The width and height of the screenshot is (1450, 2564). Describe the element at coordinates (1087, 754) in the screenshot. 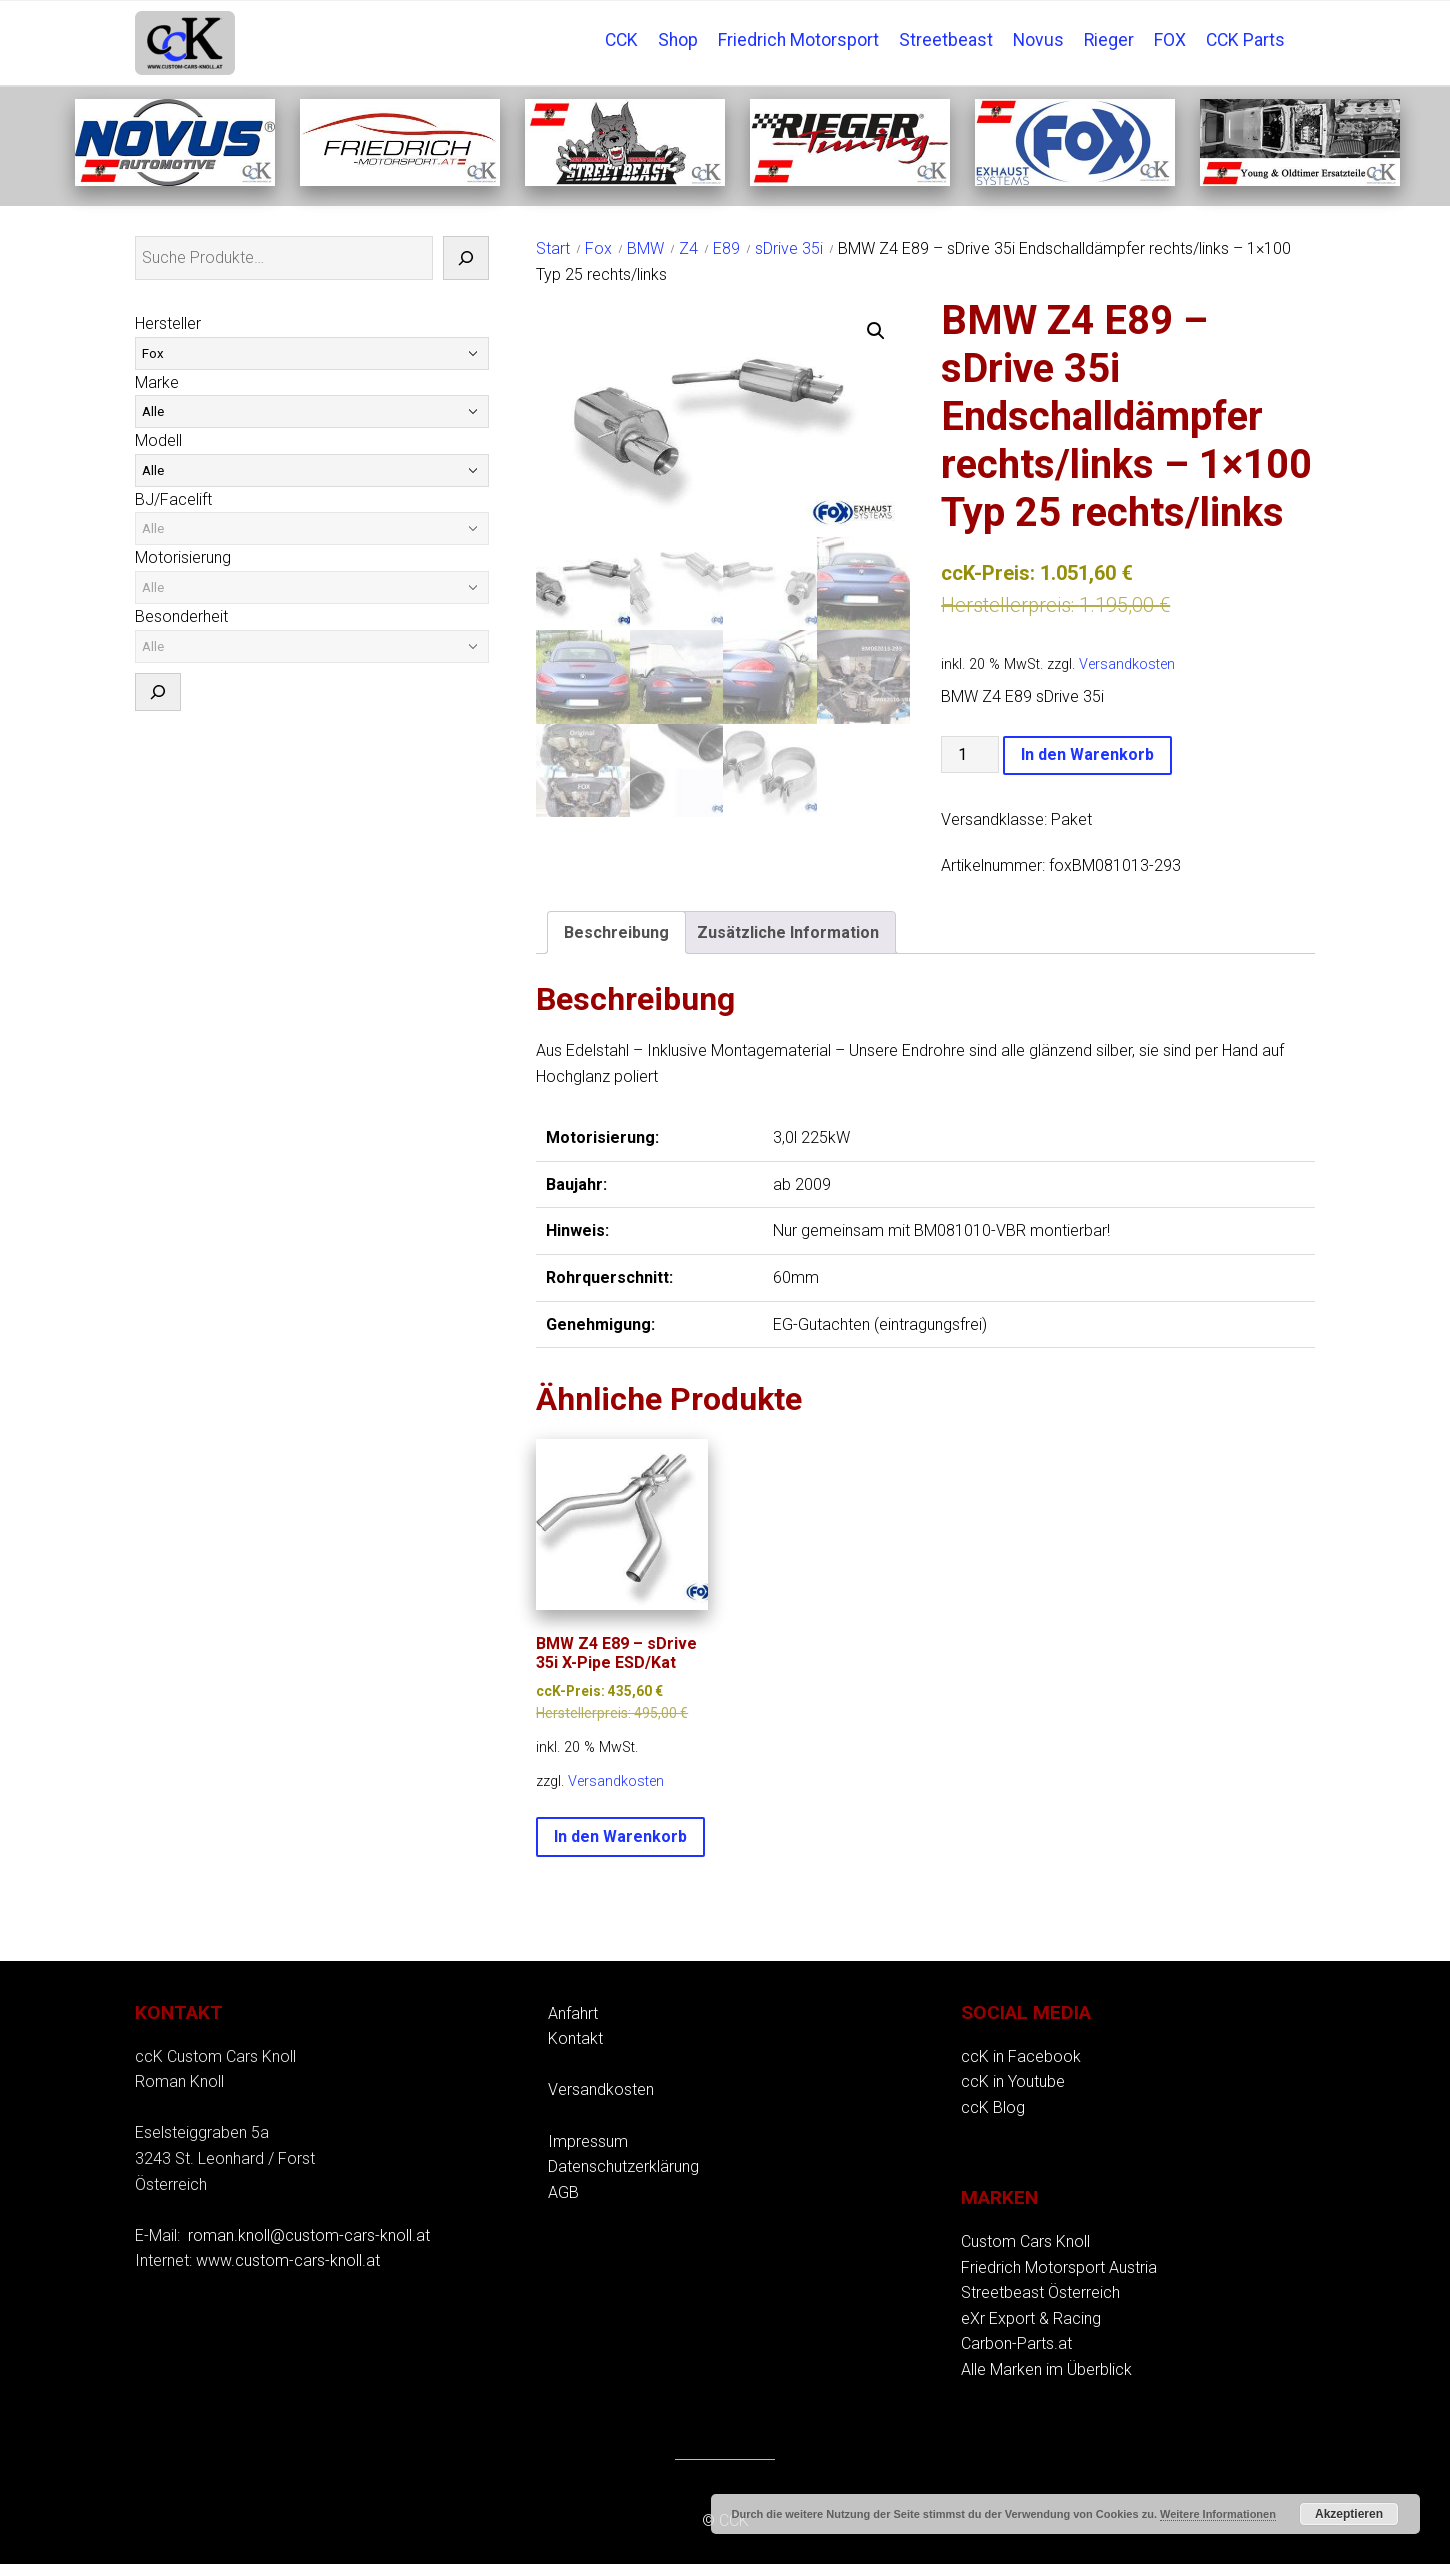

I see `In den Warenkorb` at that location.